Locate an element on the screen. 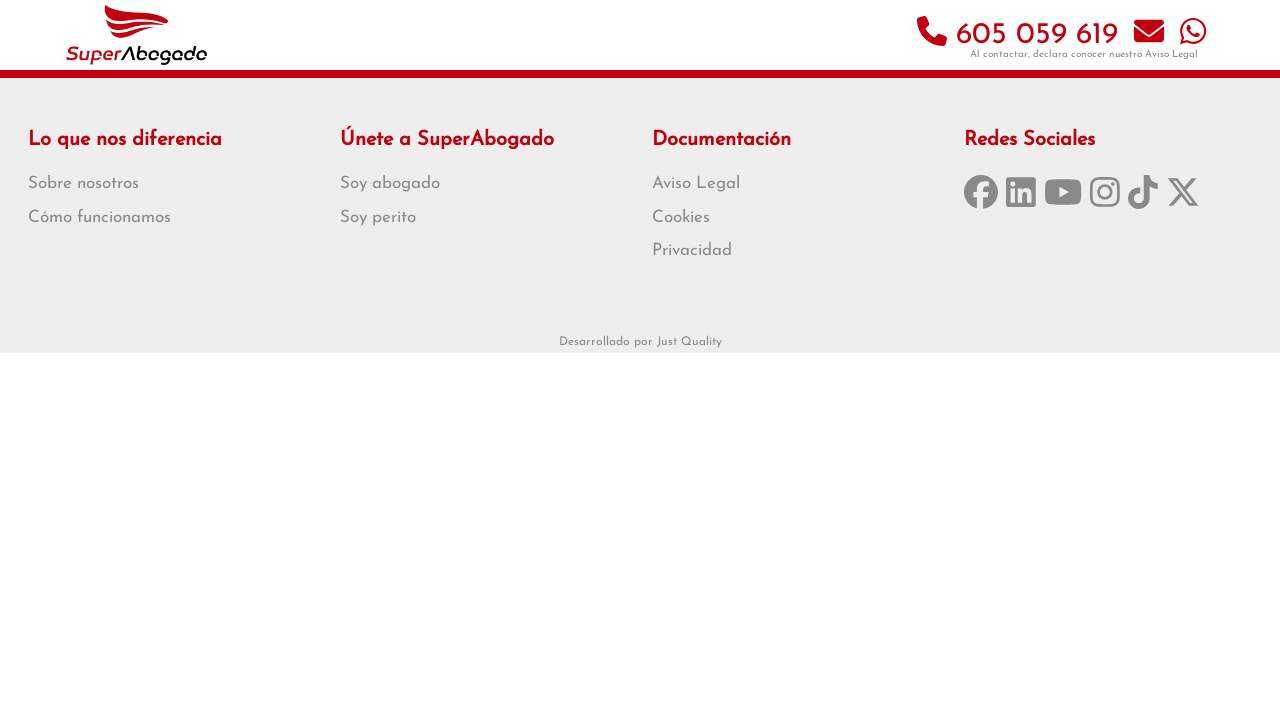 This screenshot has width=1280, height=720. Cookies is located at coordinates (681, 217).